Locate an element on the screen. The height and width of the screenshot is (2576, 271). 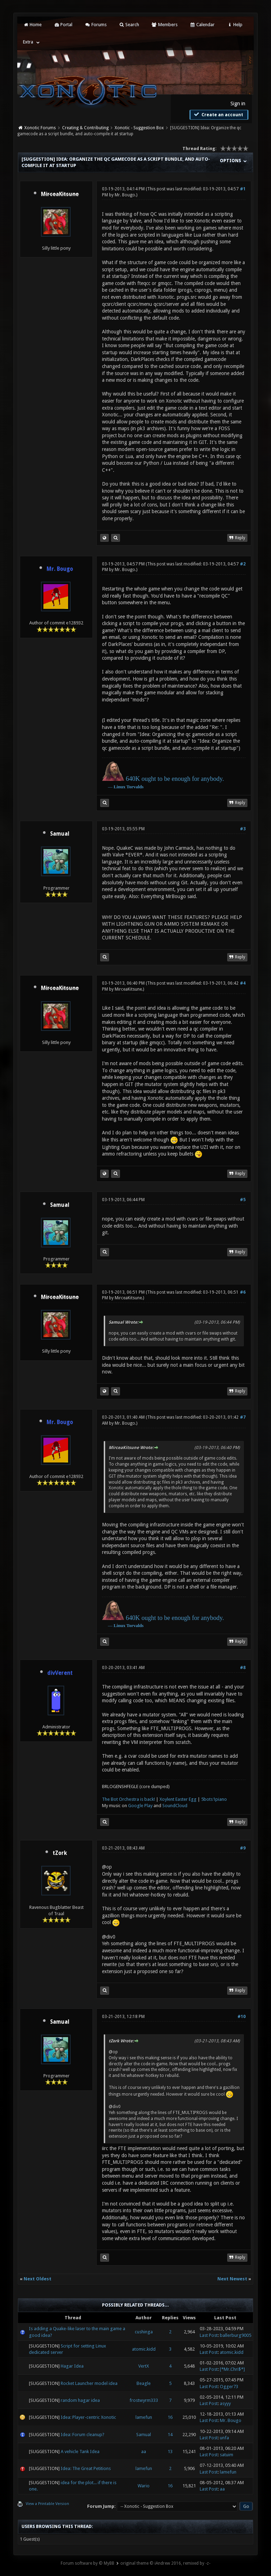
#4 is located at coordinates (243, 983).